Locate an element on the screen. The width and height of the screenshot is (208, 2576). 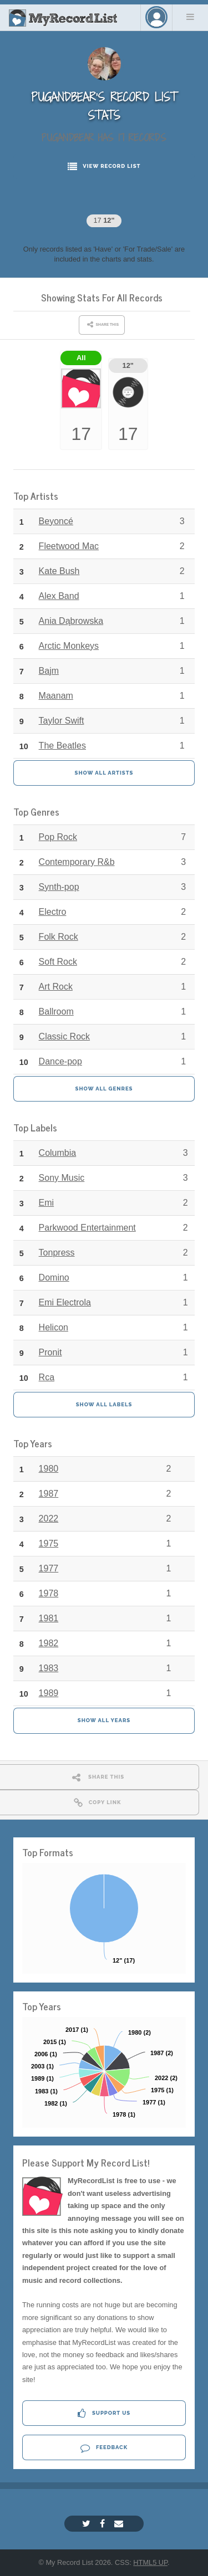
Rca is located at coordinates (46, 1377).